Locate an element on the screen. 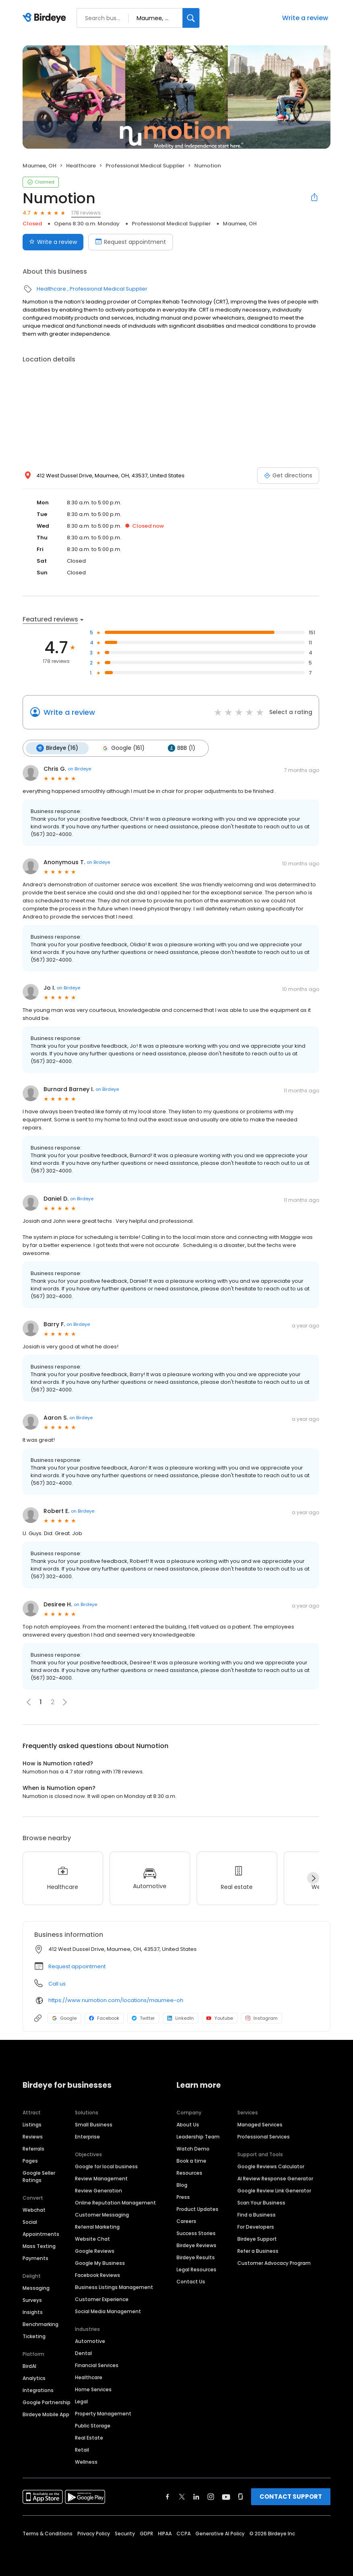  Facebook Reviews is located at coordinates (97, 2275).